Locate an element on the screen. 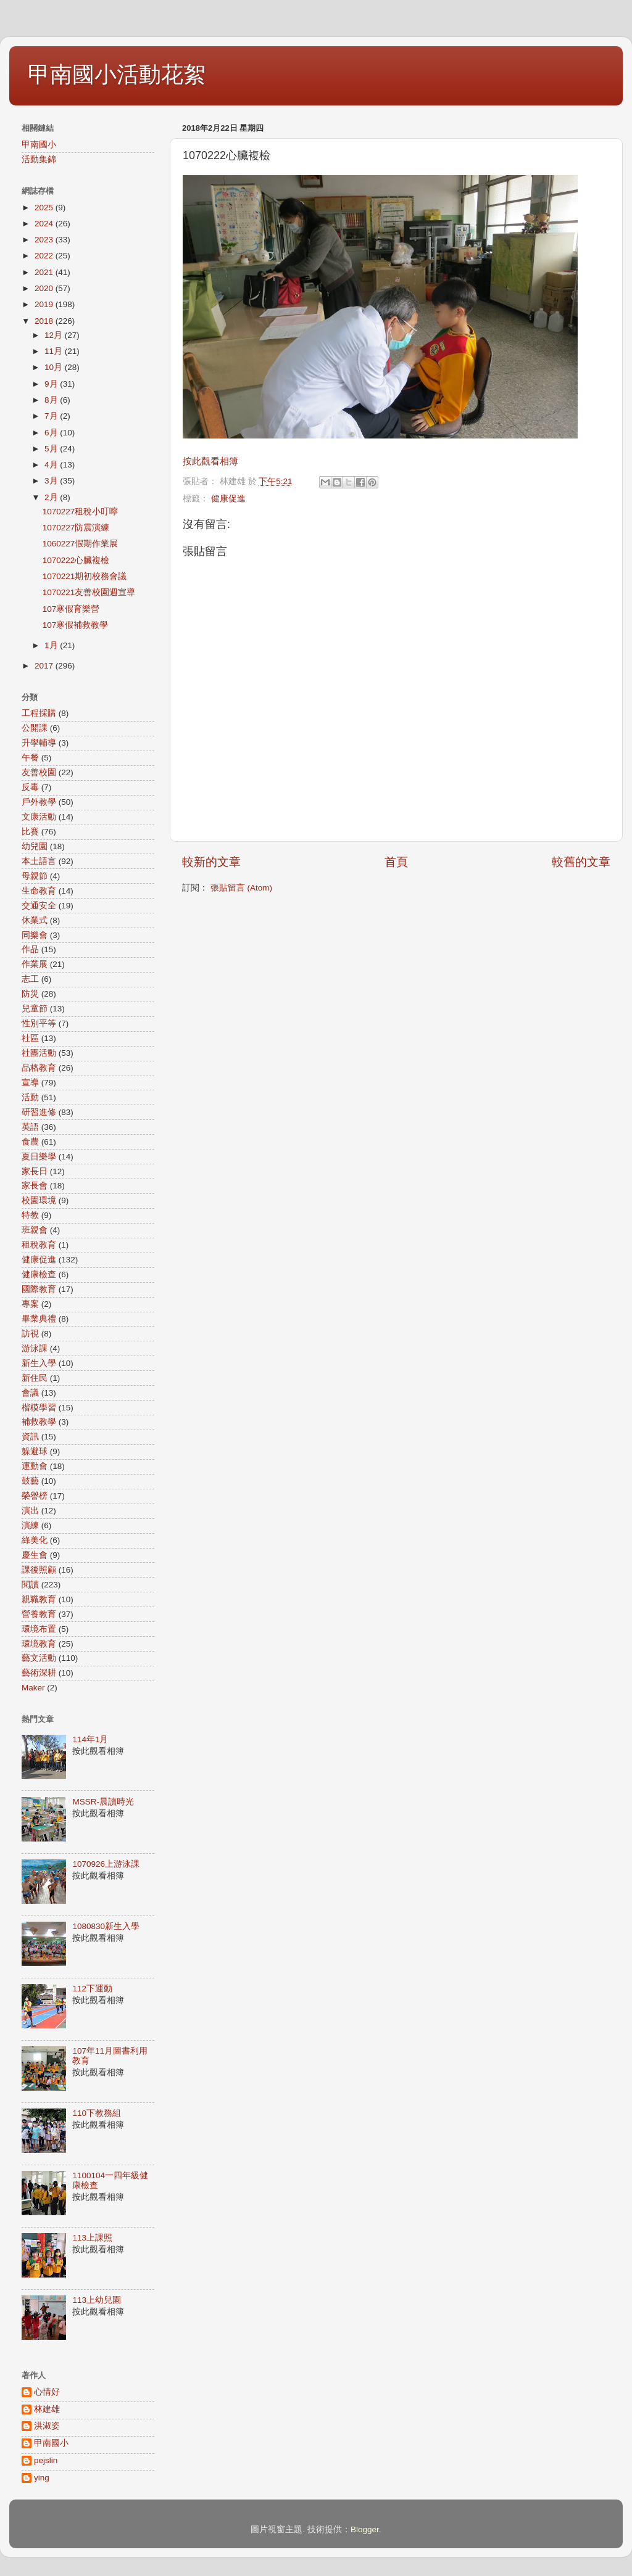  8月 is located at coordinates (52, 400).